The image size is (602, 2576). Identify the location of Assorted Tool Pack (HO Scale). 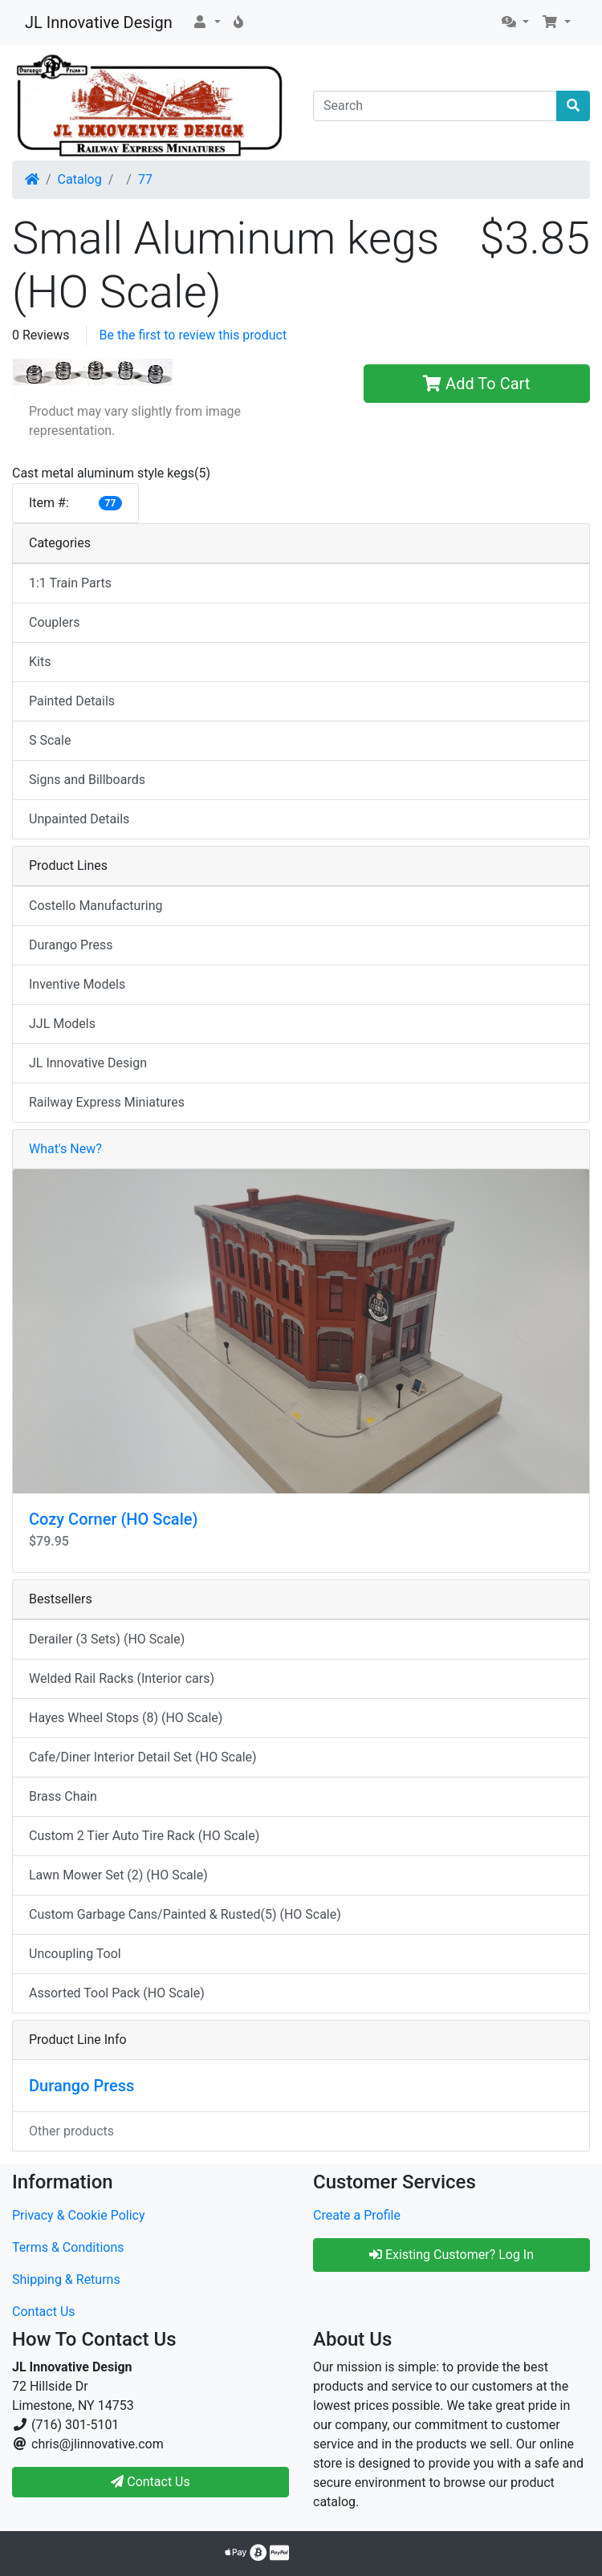
(117, 1993).